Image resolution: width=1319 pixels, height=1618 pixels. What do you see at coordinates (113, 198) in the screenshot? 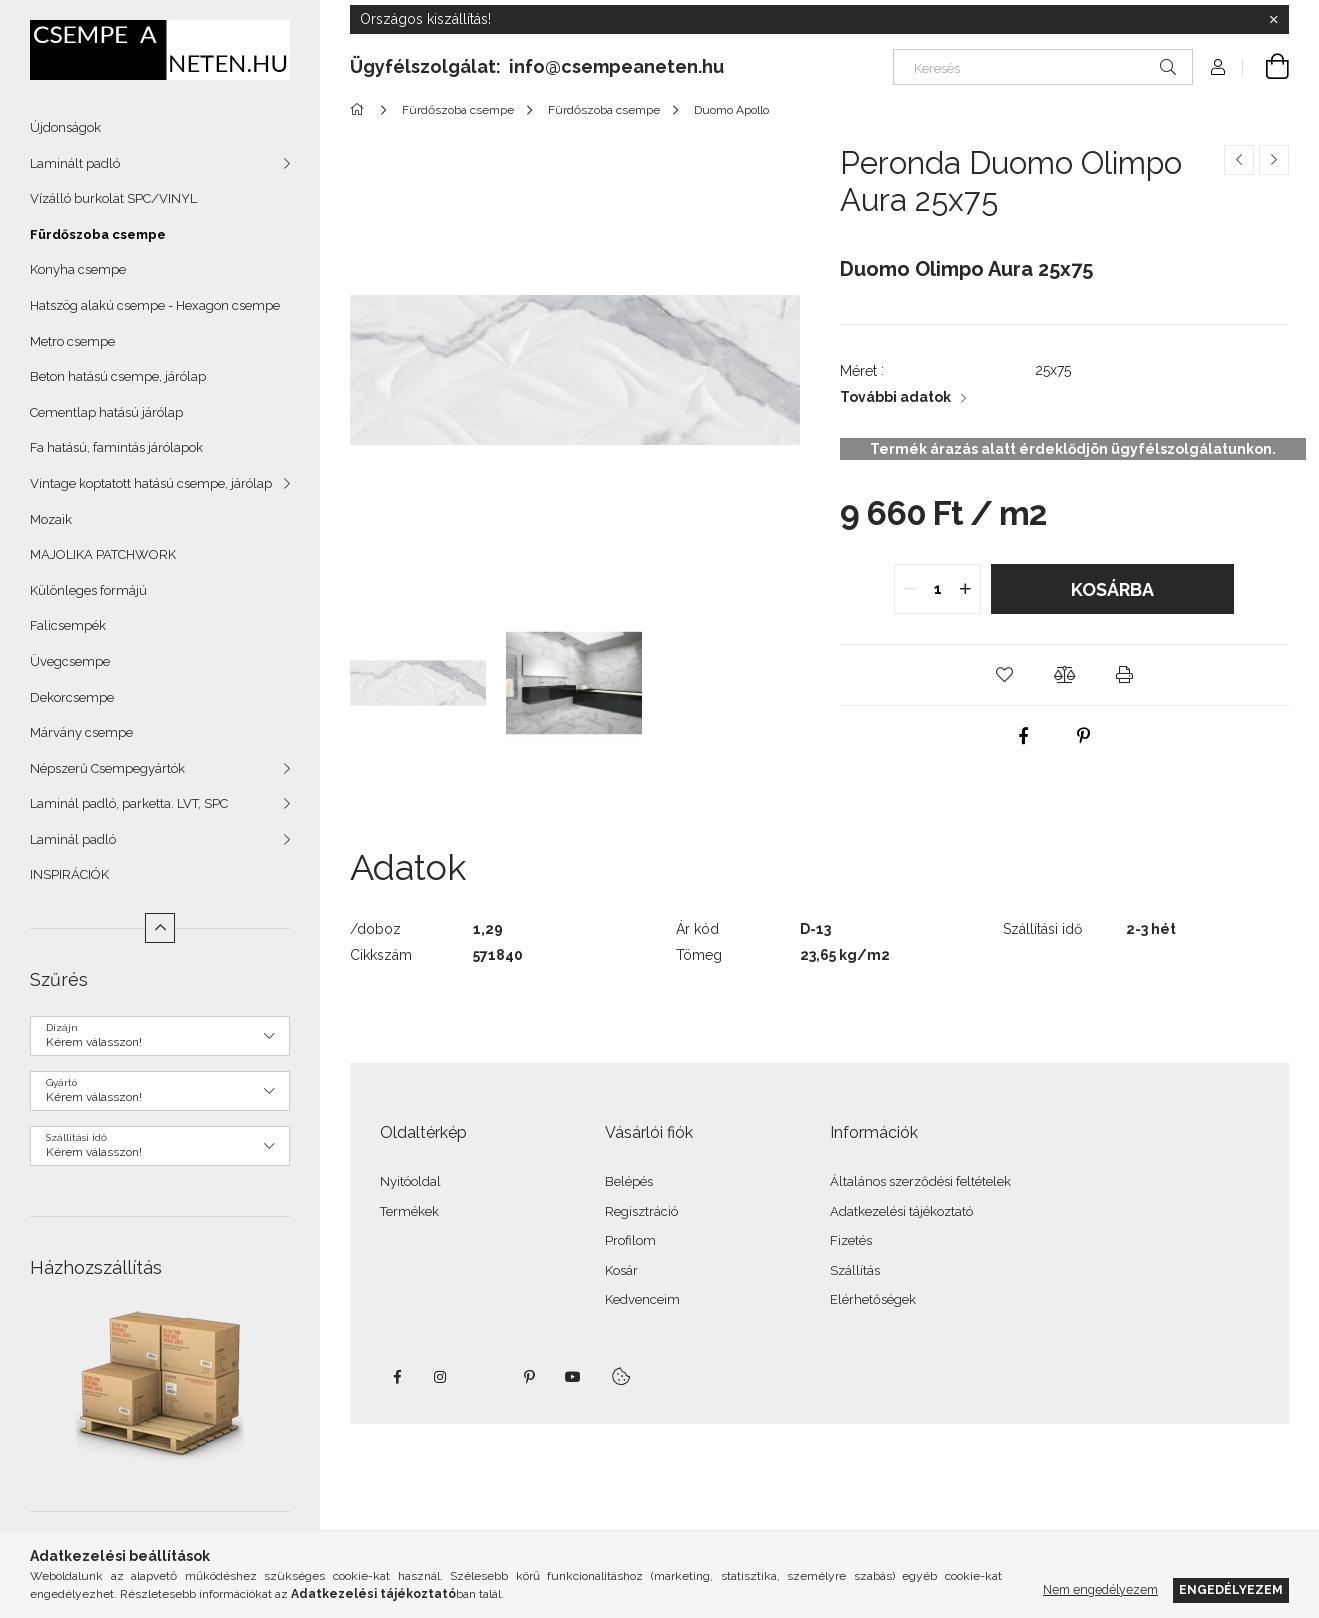
I see `Vízálló burkolat SPC/VINYL` at bounding box center [113, 198].